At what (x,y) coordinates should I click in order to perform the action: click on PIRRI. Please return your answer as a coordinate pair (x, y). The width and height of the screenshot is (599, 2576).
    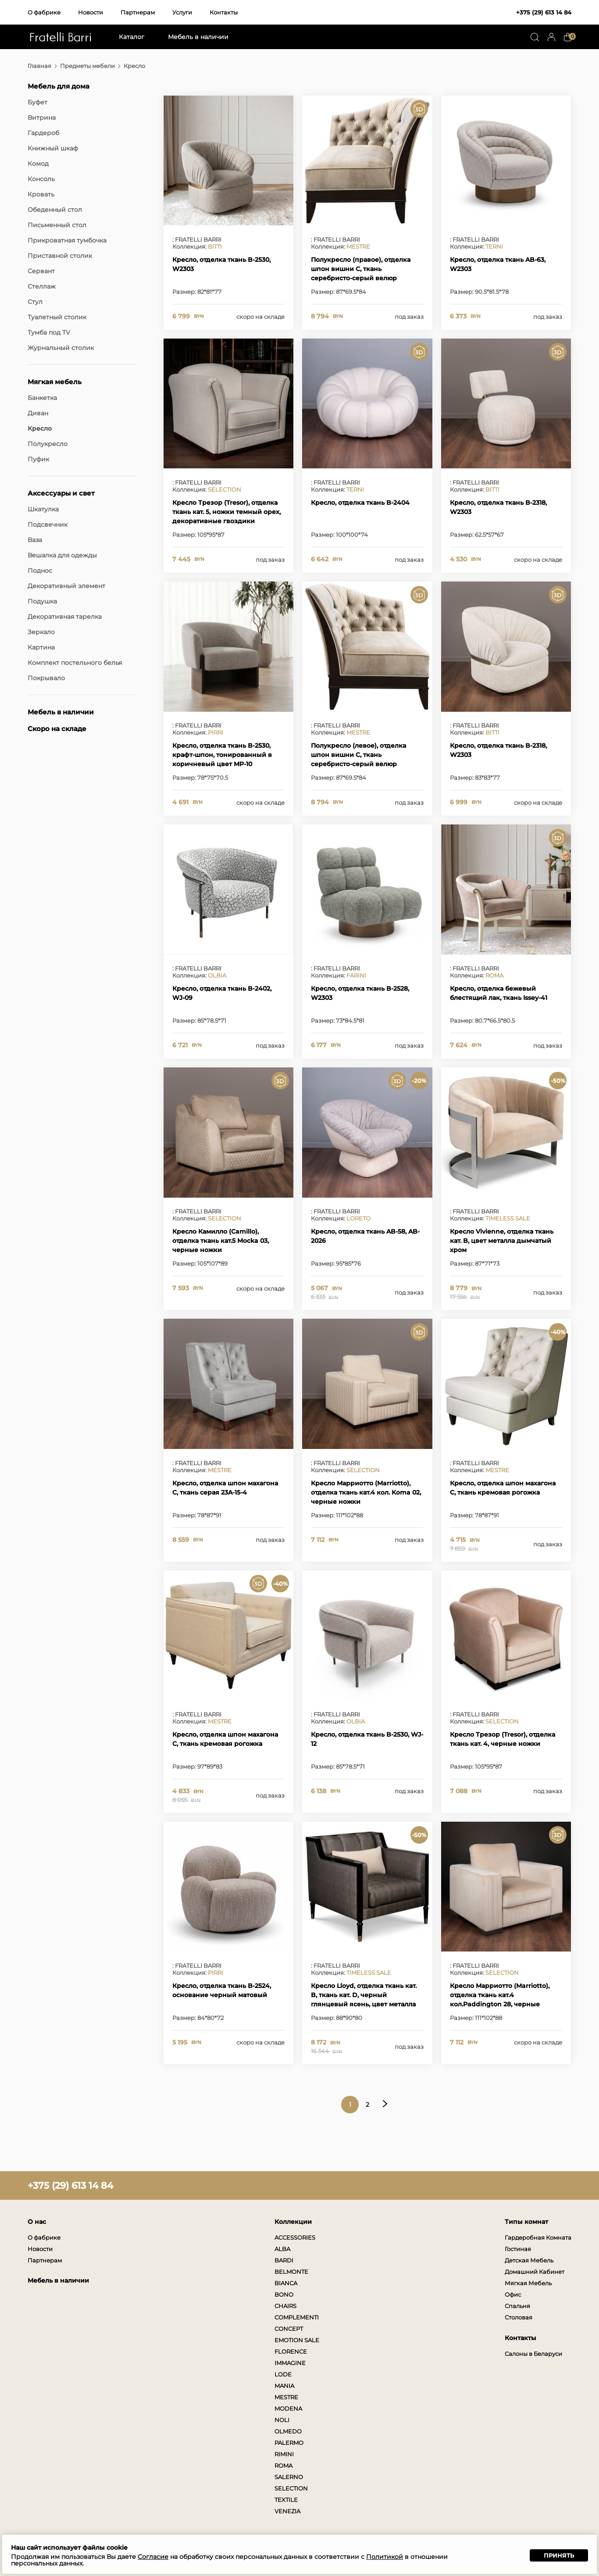
    Looking at the image, I should click on (215, 732).